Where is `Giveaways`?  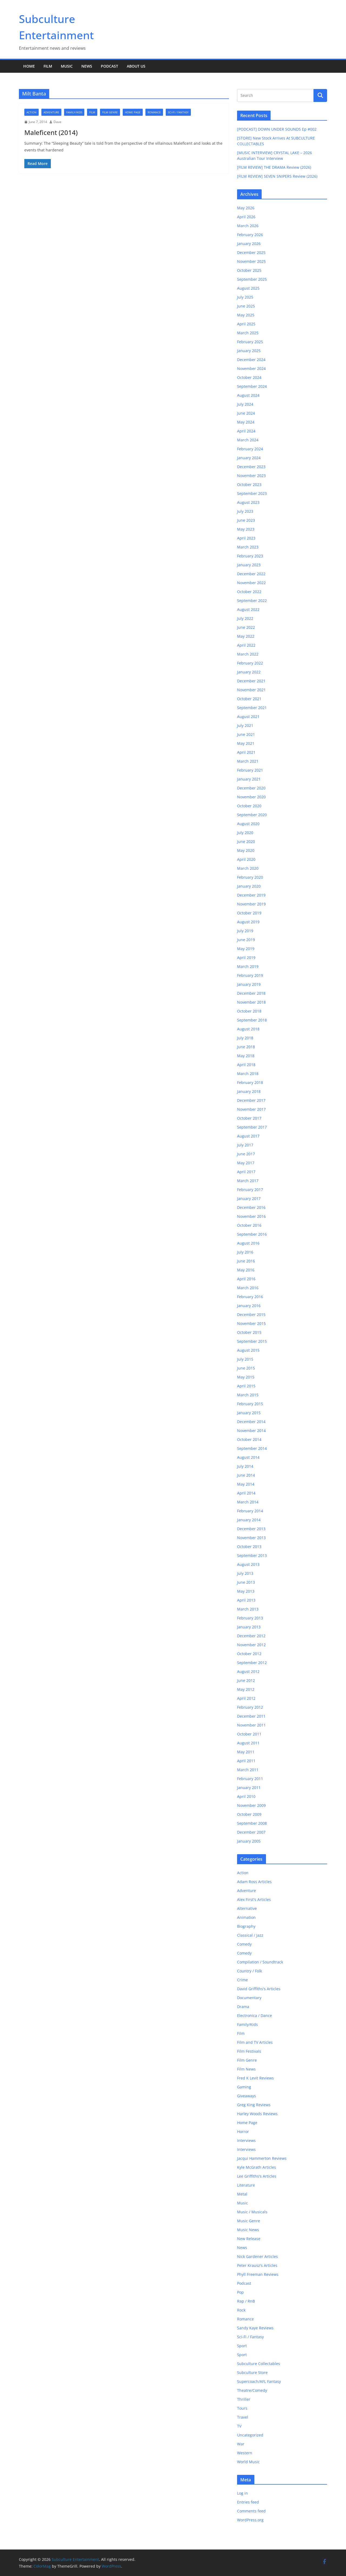
Giveaways is located at coordinates (246, 2095).